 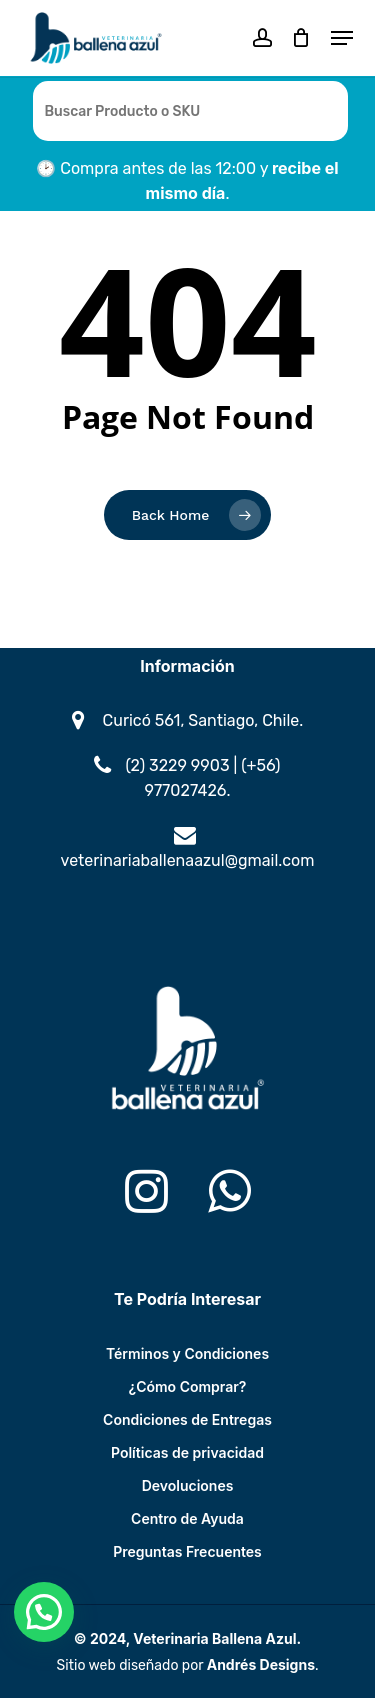 I want to click on [Cart], so click(x=301, y=38).